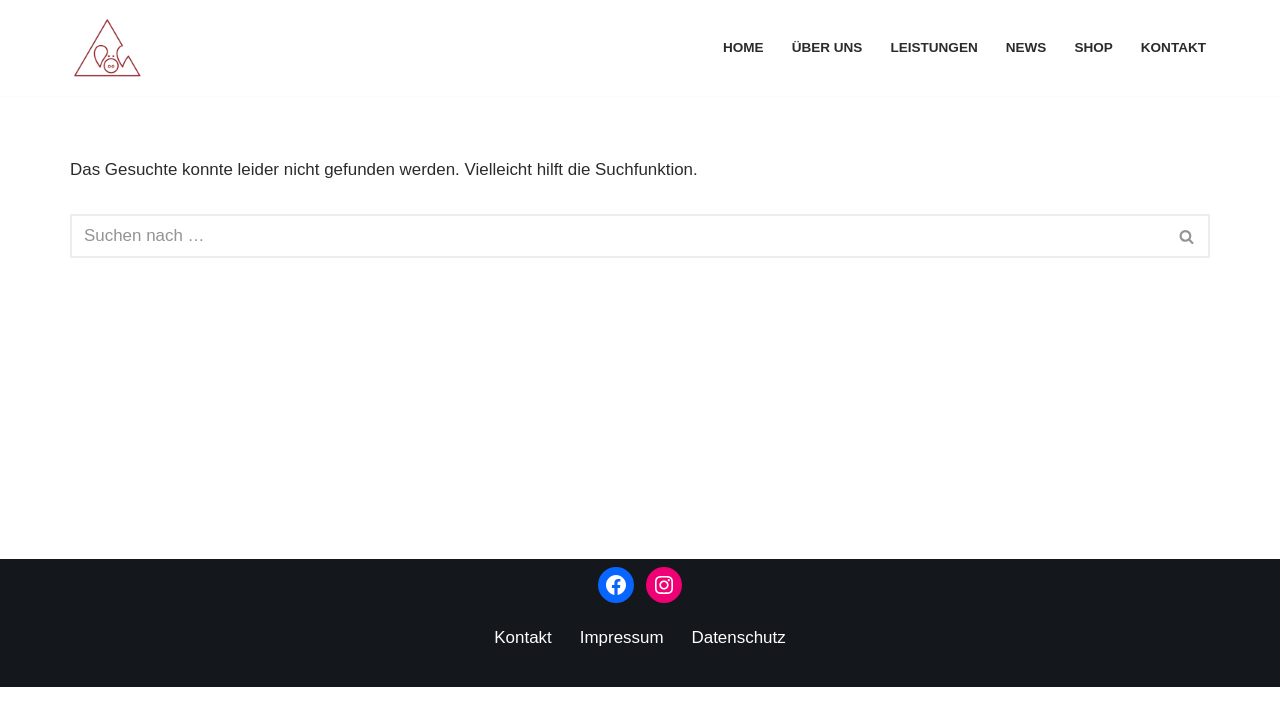 Image resolution: width=1280 pixels, height=720 pixels. Describe the element at coordinates (1093, 47) in the screenshot. I see `Shop` at that location.